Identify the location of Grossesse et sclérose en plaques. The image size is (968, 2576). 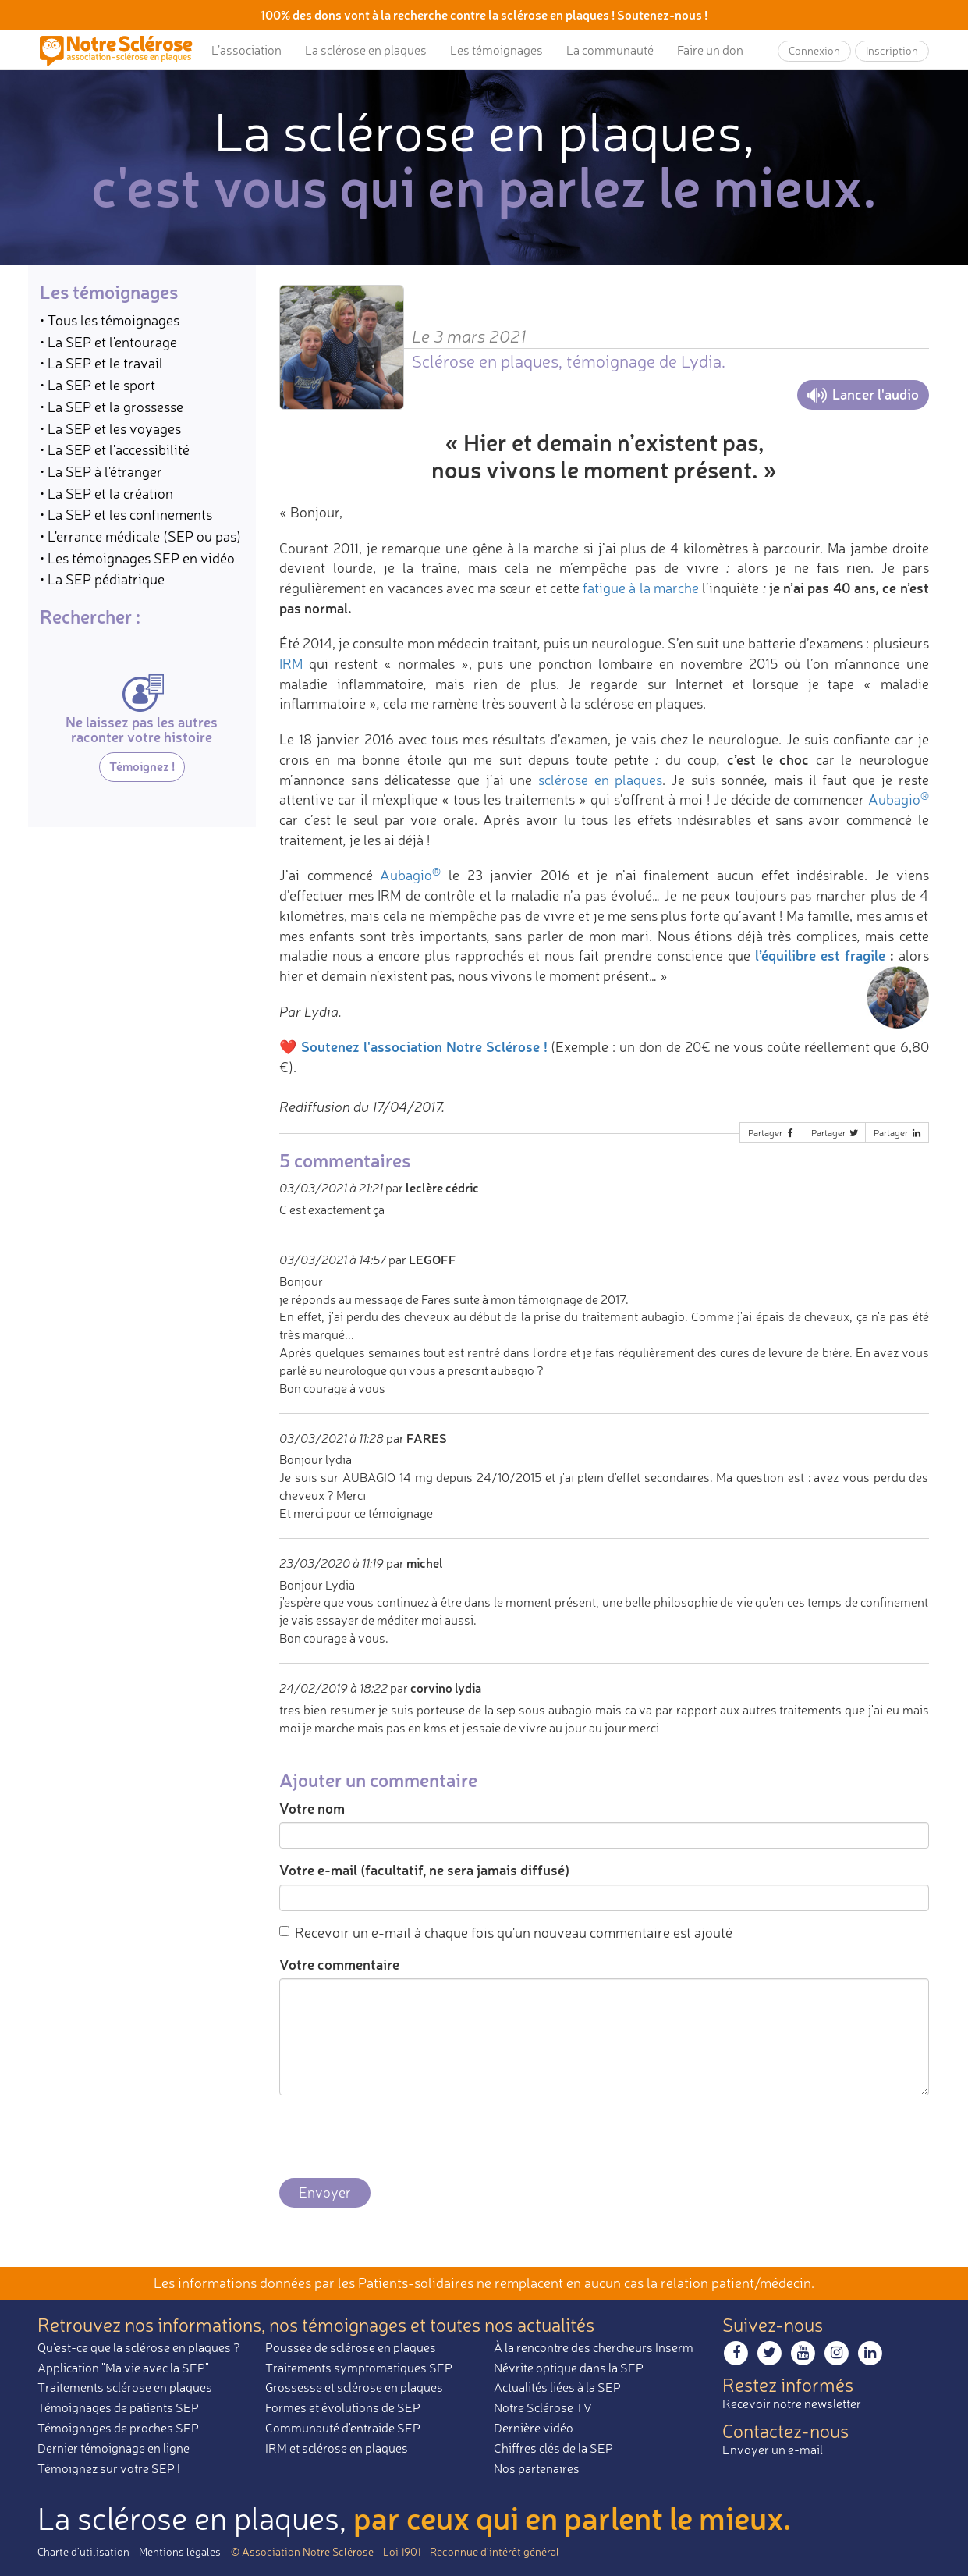
(354, 2387).